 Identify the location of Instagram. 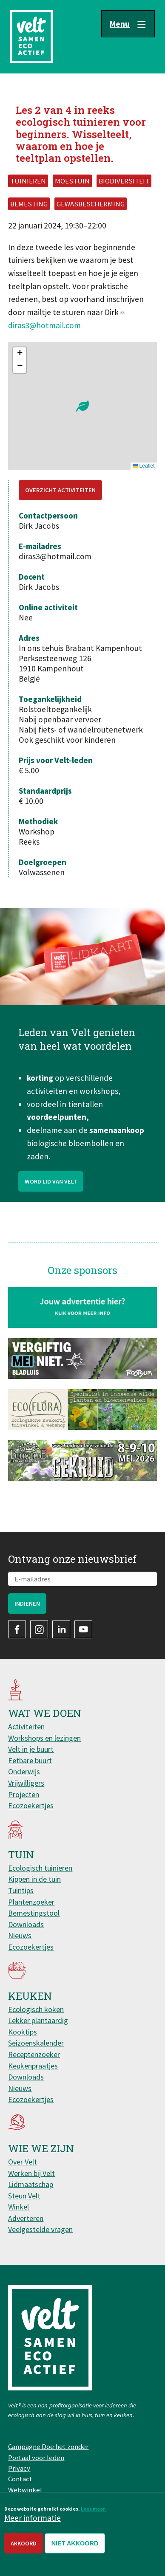
(39, 1629).